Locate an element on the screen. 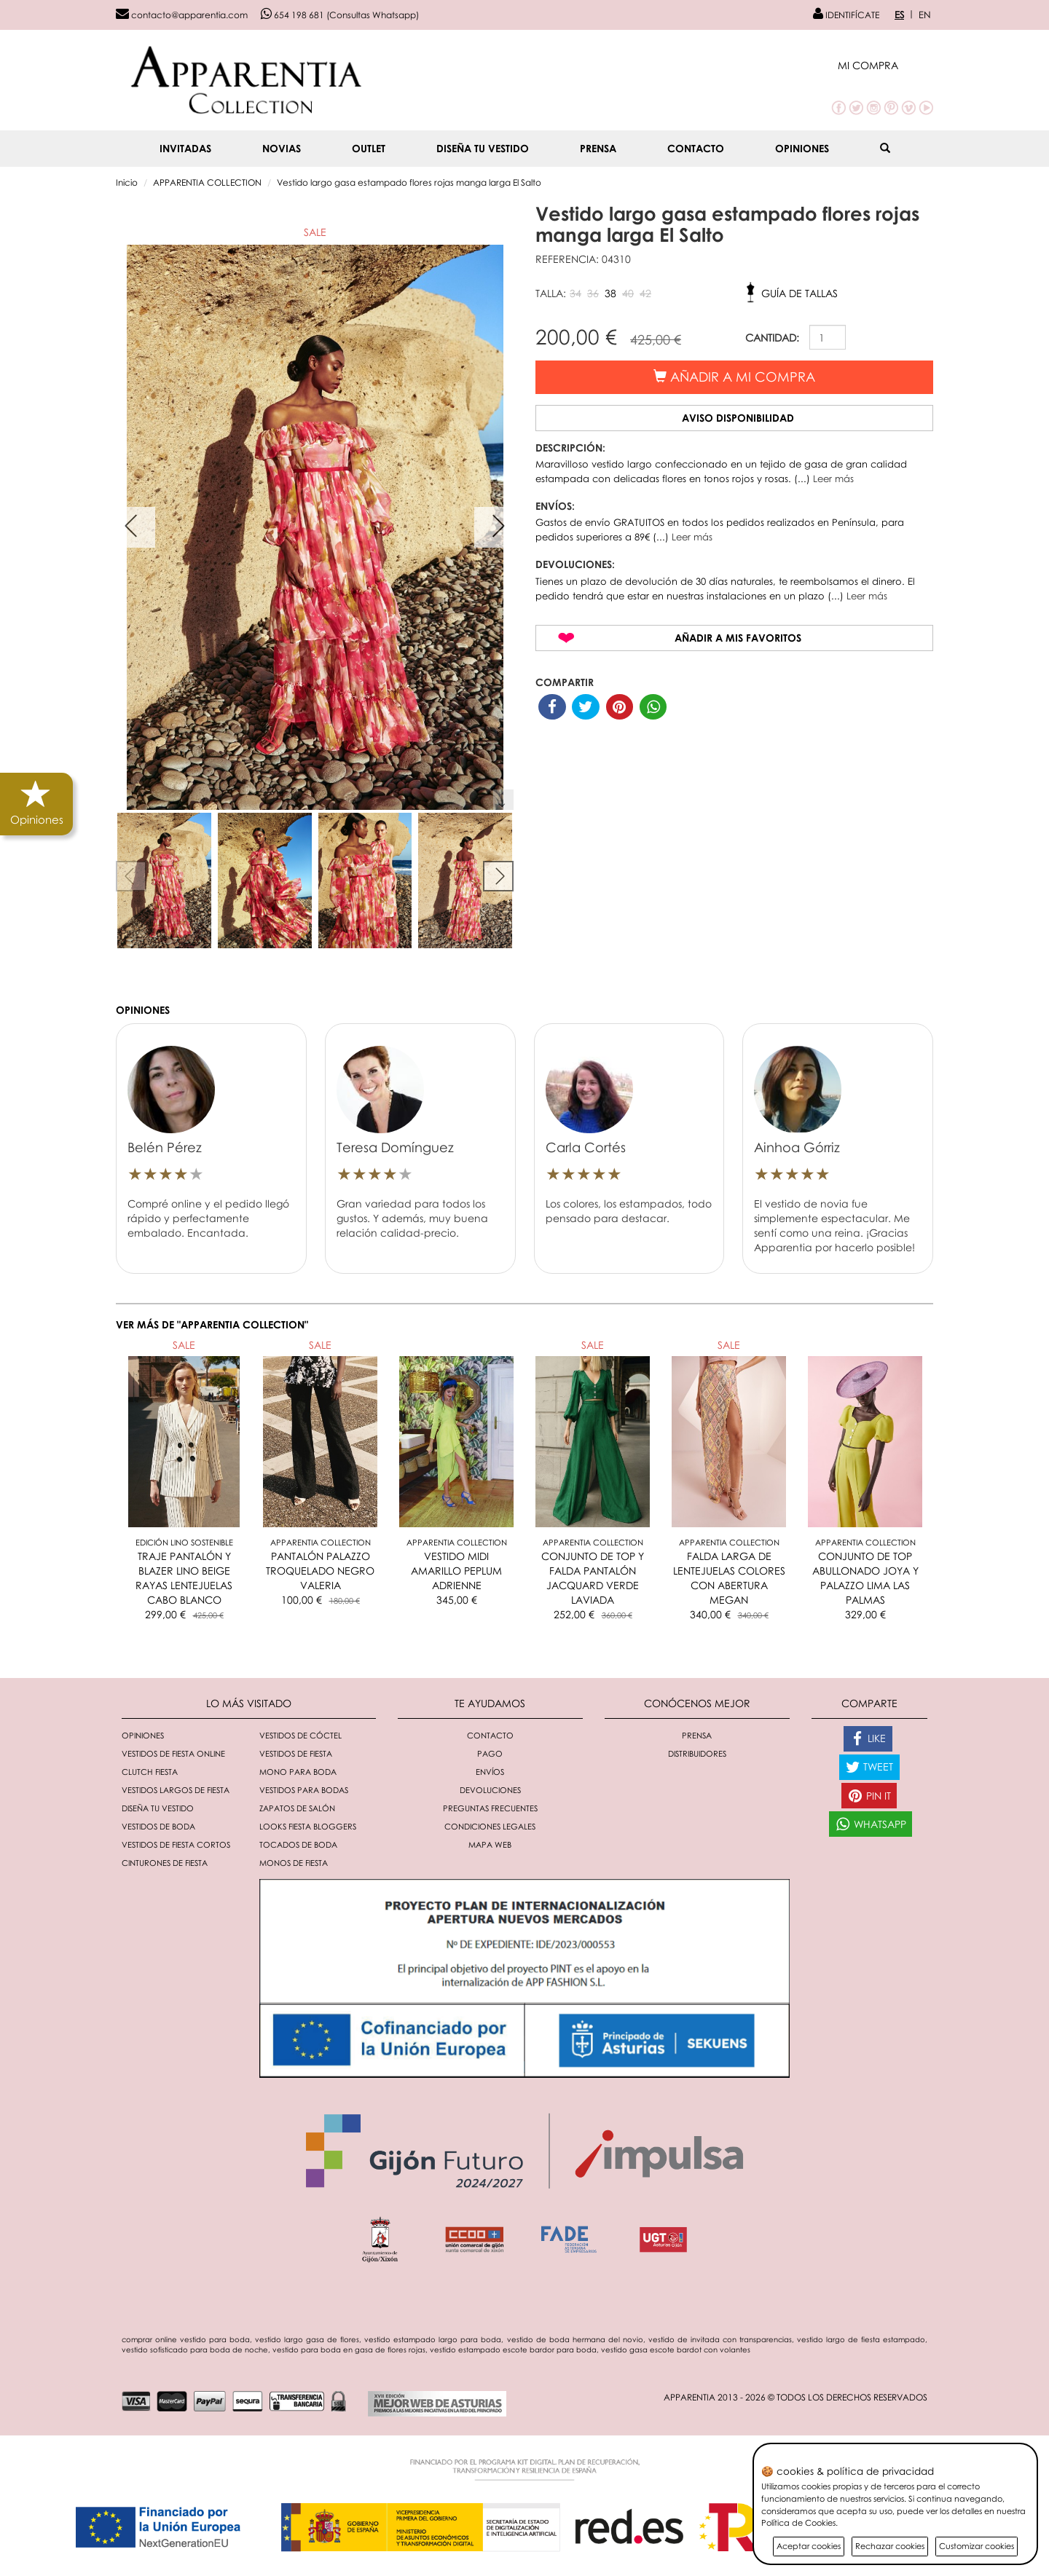 The width and height of the screenshot is (1049, 2576). Preguntas Frecuentes is located at coordinates (490, 1808).